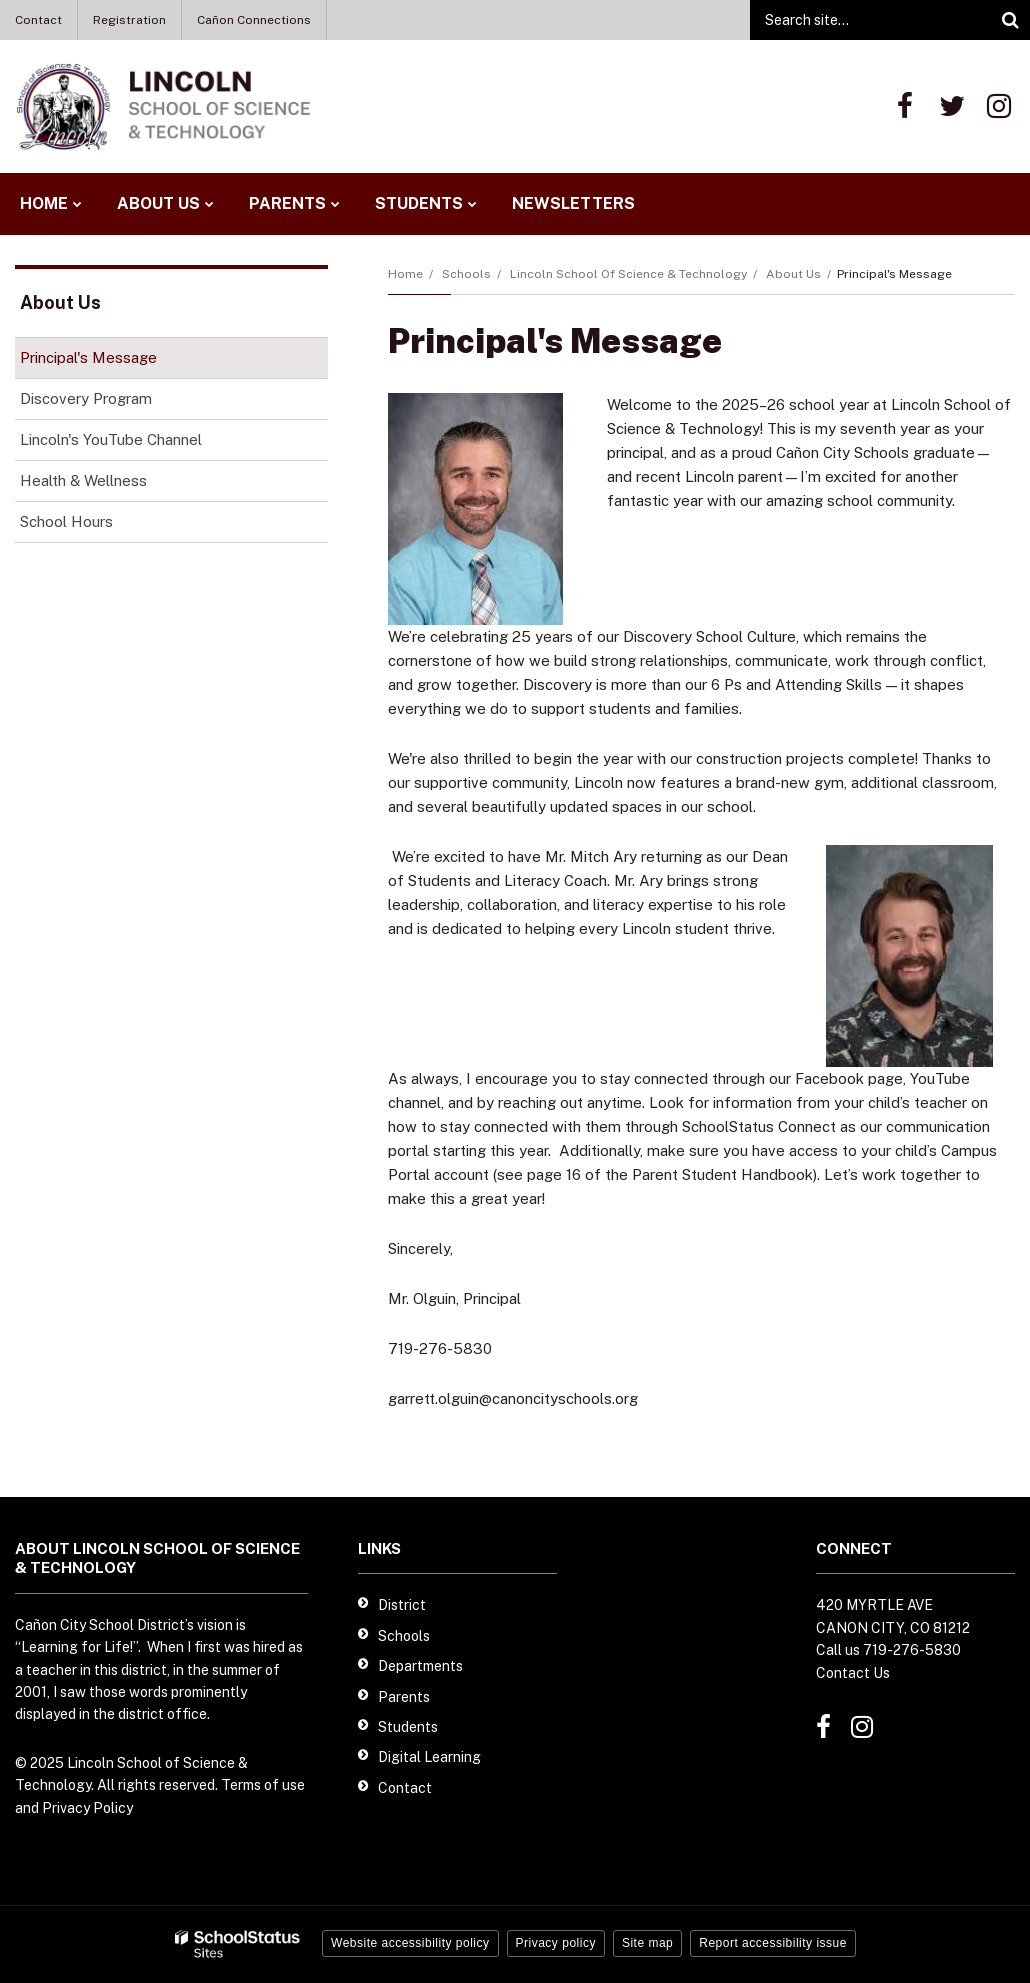 This screenshot has width=1030, height=1983. What do you see at coordinates (628, 274) in the screenshot?
I see `Lincoln School of Science & Technology` at bounding box center [628, 274].